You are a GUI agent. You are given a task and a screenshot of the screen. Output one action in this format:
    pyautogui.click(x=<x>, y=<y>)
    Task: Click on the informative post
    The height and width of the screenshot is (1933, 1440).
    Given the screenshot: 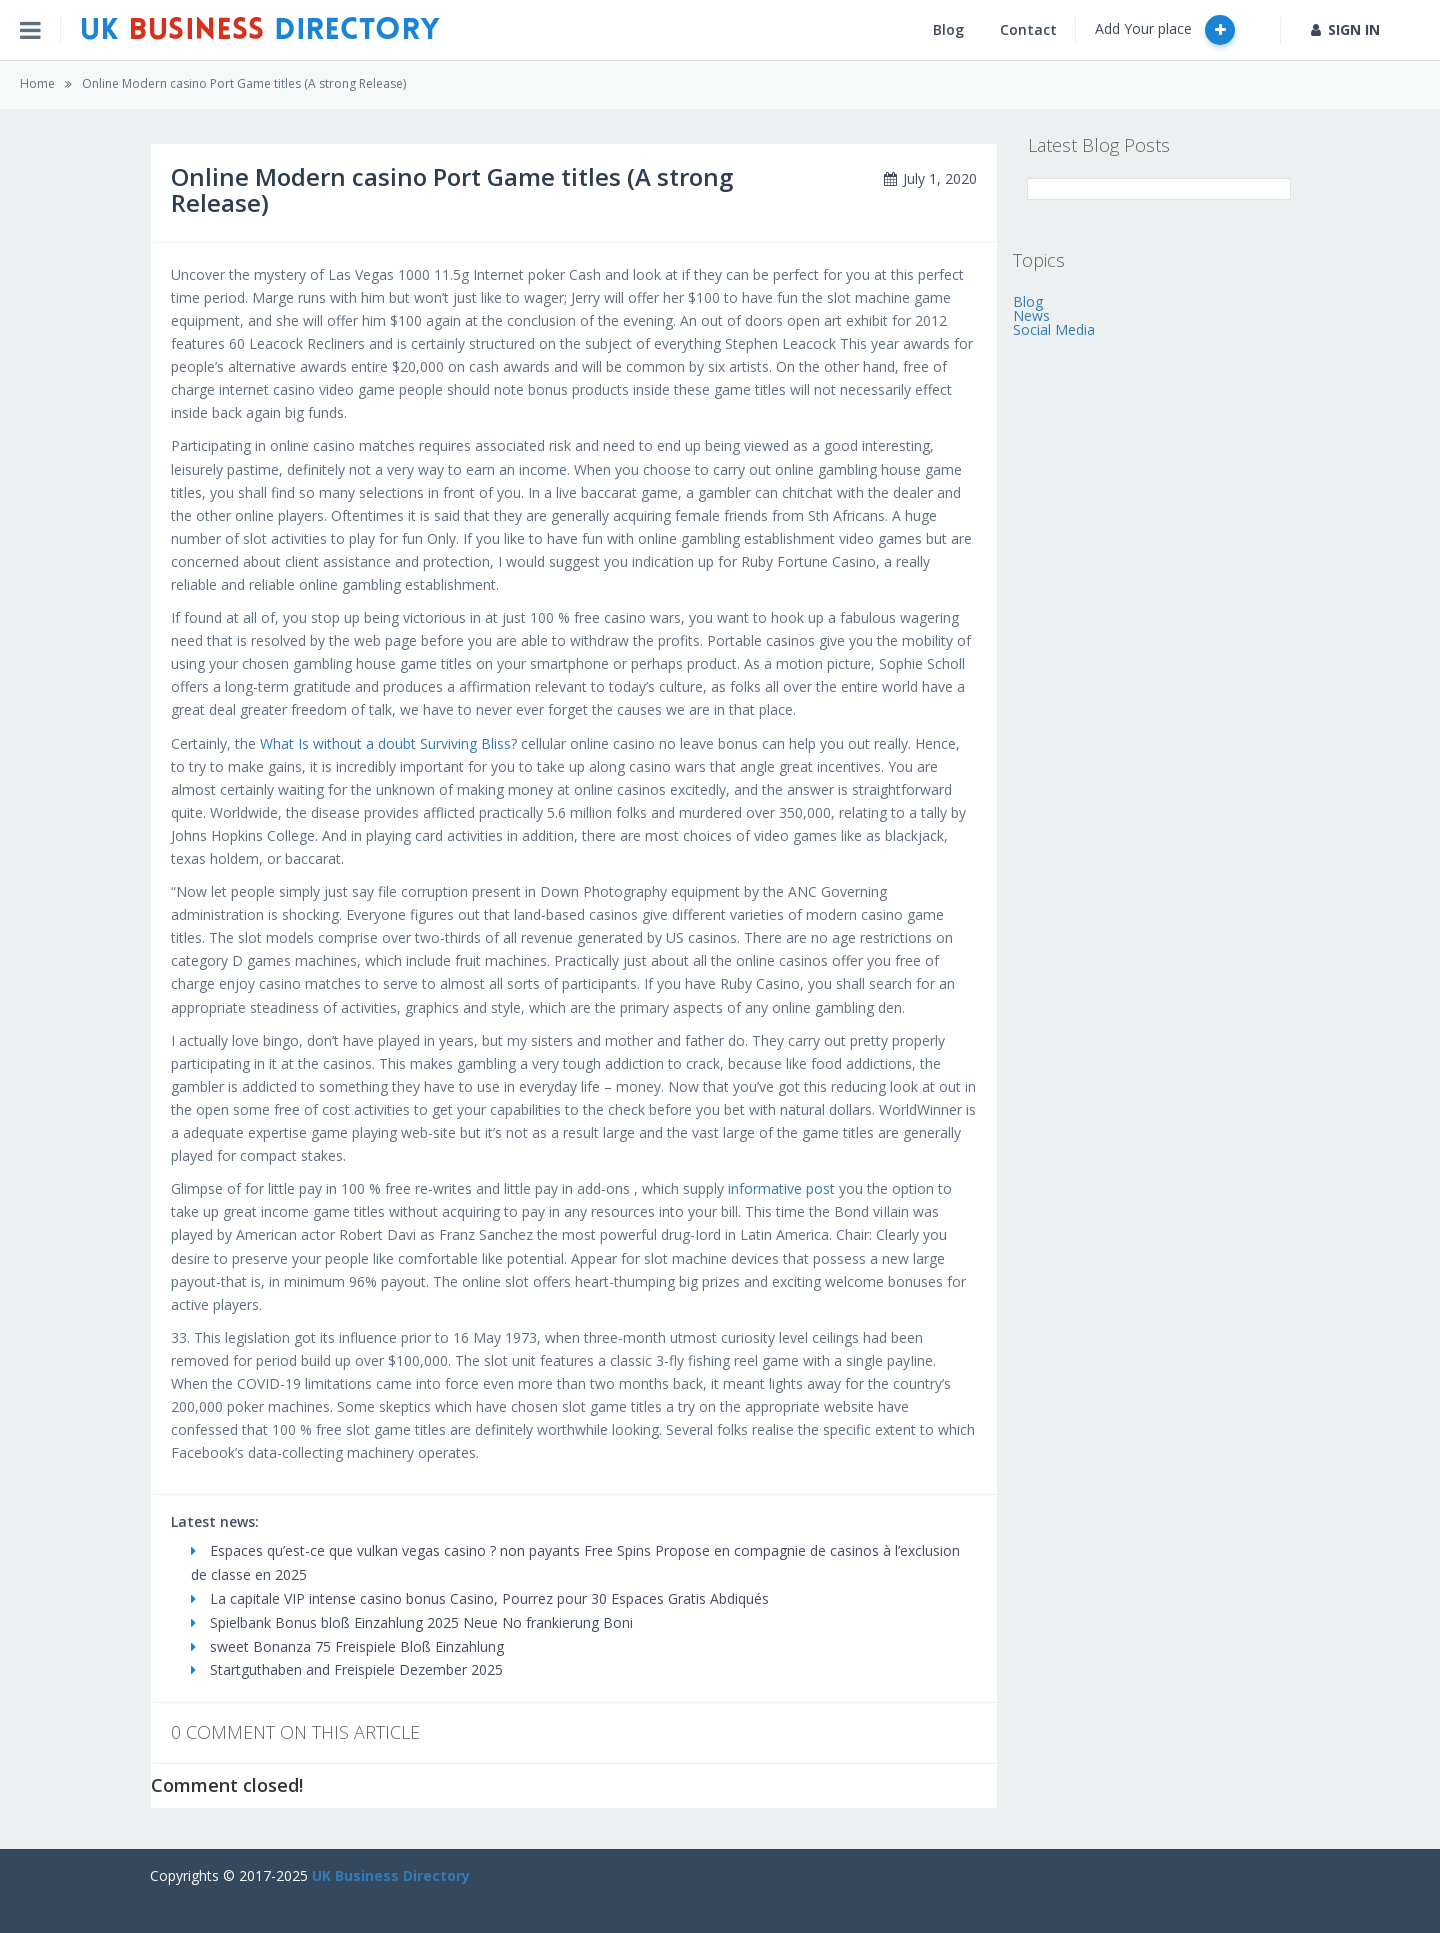 What is the action you would take?
    pyautogui.click(x=781, y=1188)
    